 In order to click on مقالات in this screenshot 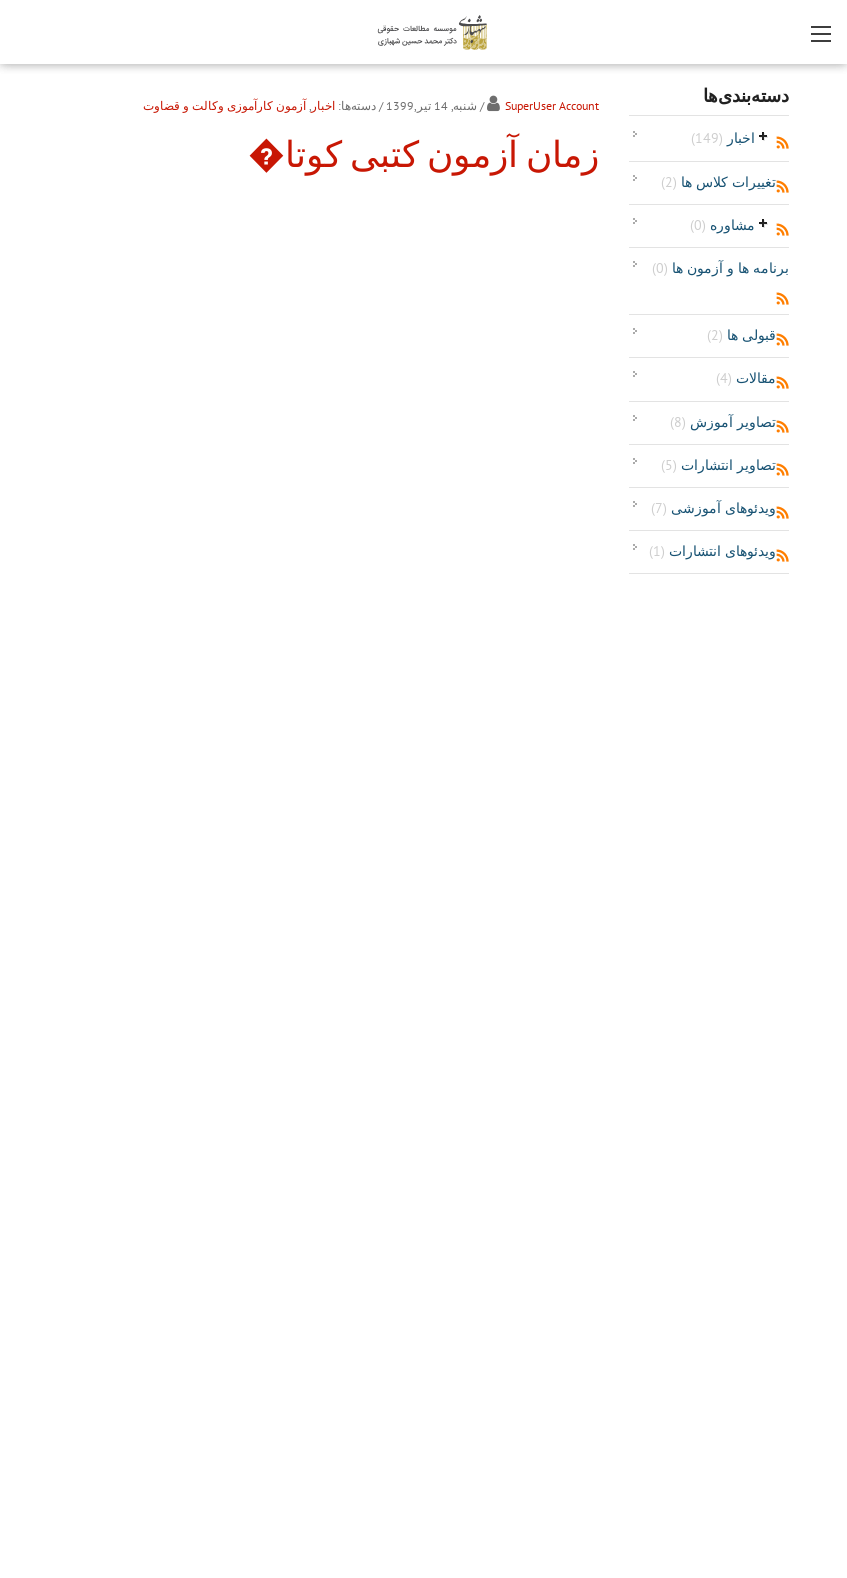, I will do `click(746, 378)`.